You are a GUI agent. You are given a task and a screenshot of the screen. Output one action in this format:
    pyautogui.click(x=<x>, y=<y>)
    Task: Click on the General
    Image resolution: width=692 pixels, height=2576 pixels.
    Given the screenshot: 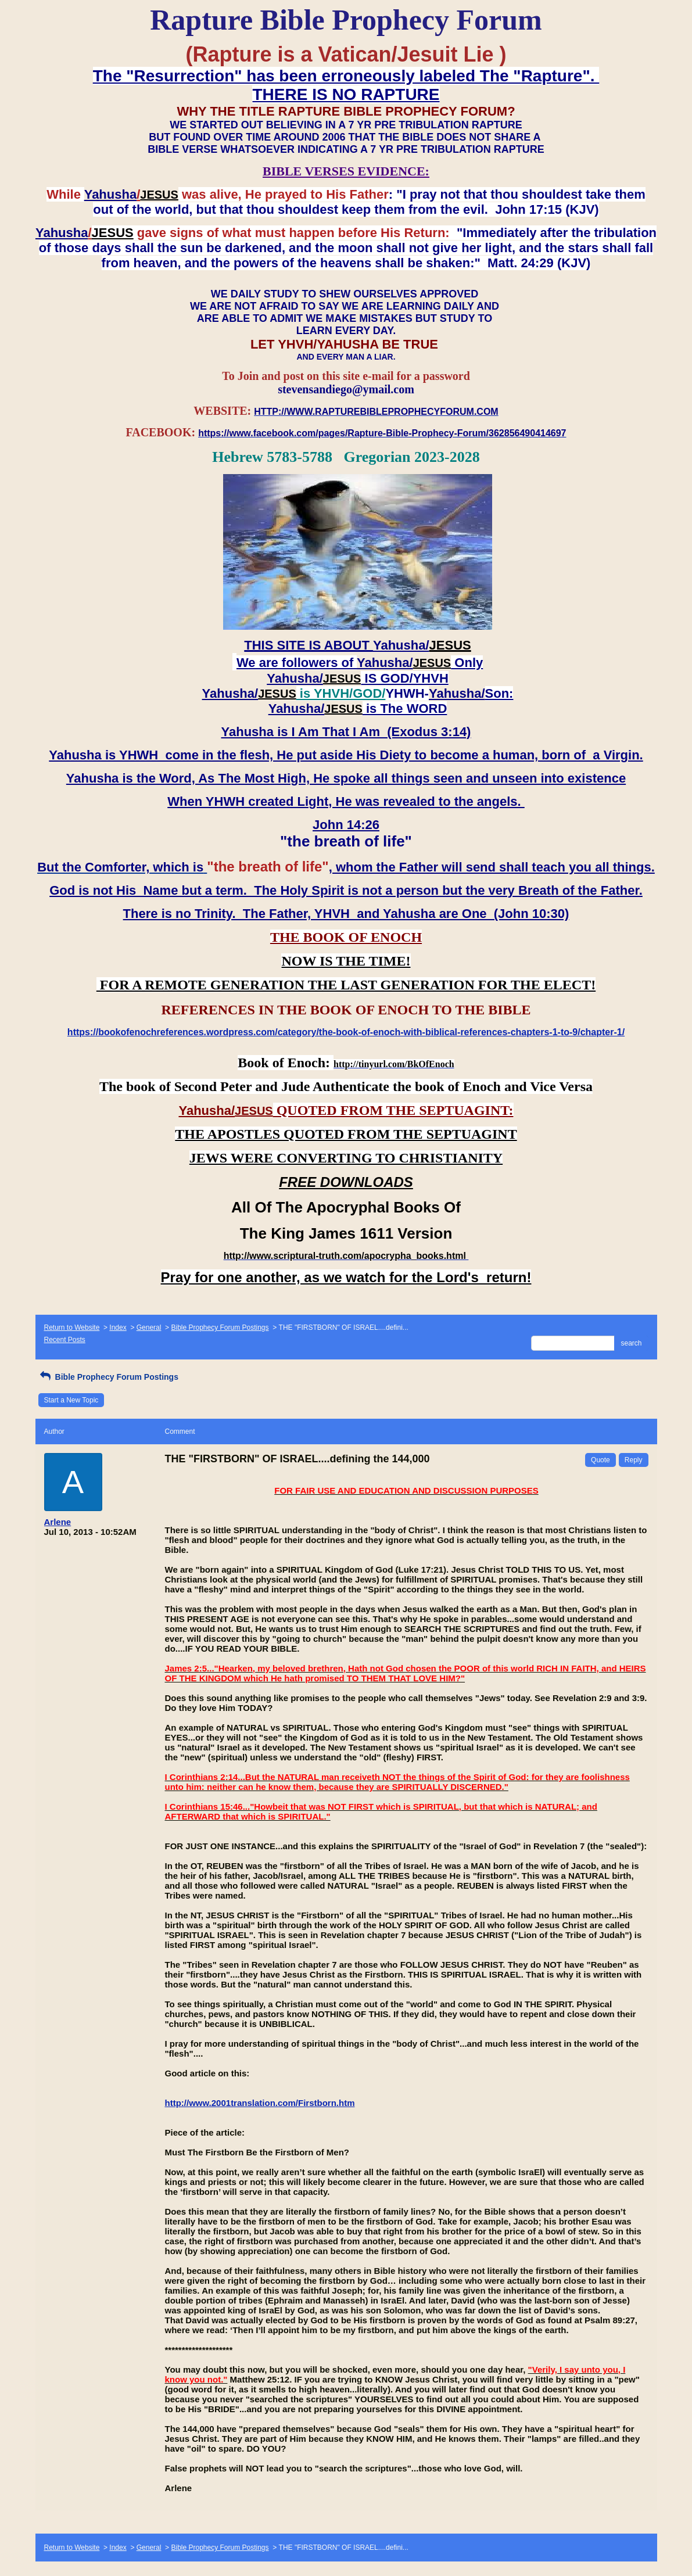 What is the action you would take?
    pyautogui.click(x=149, y=1327)
    